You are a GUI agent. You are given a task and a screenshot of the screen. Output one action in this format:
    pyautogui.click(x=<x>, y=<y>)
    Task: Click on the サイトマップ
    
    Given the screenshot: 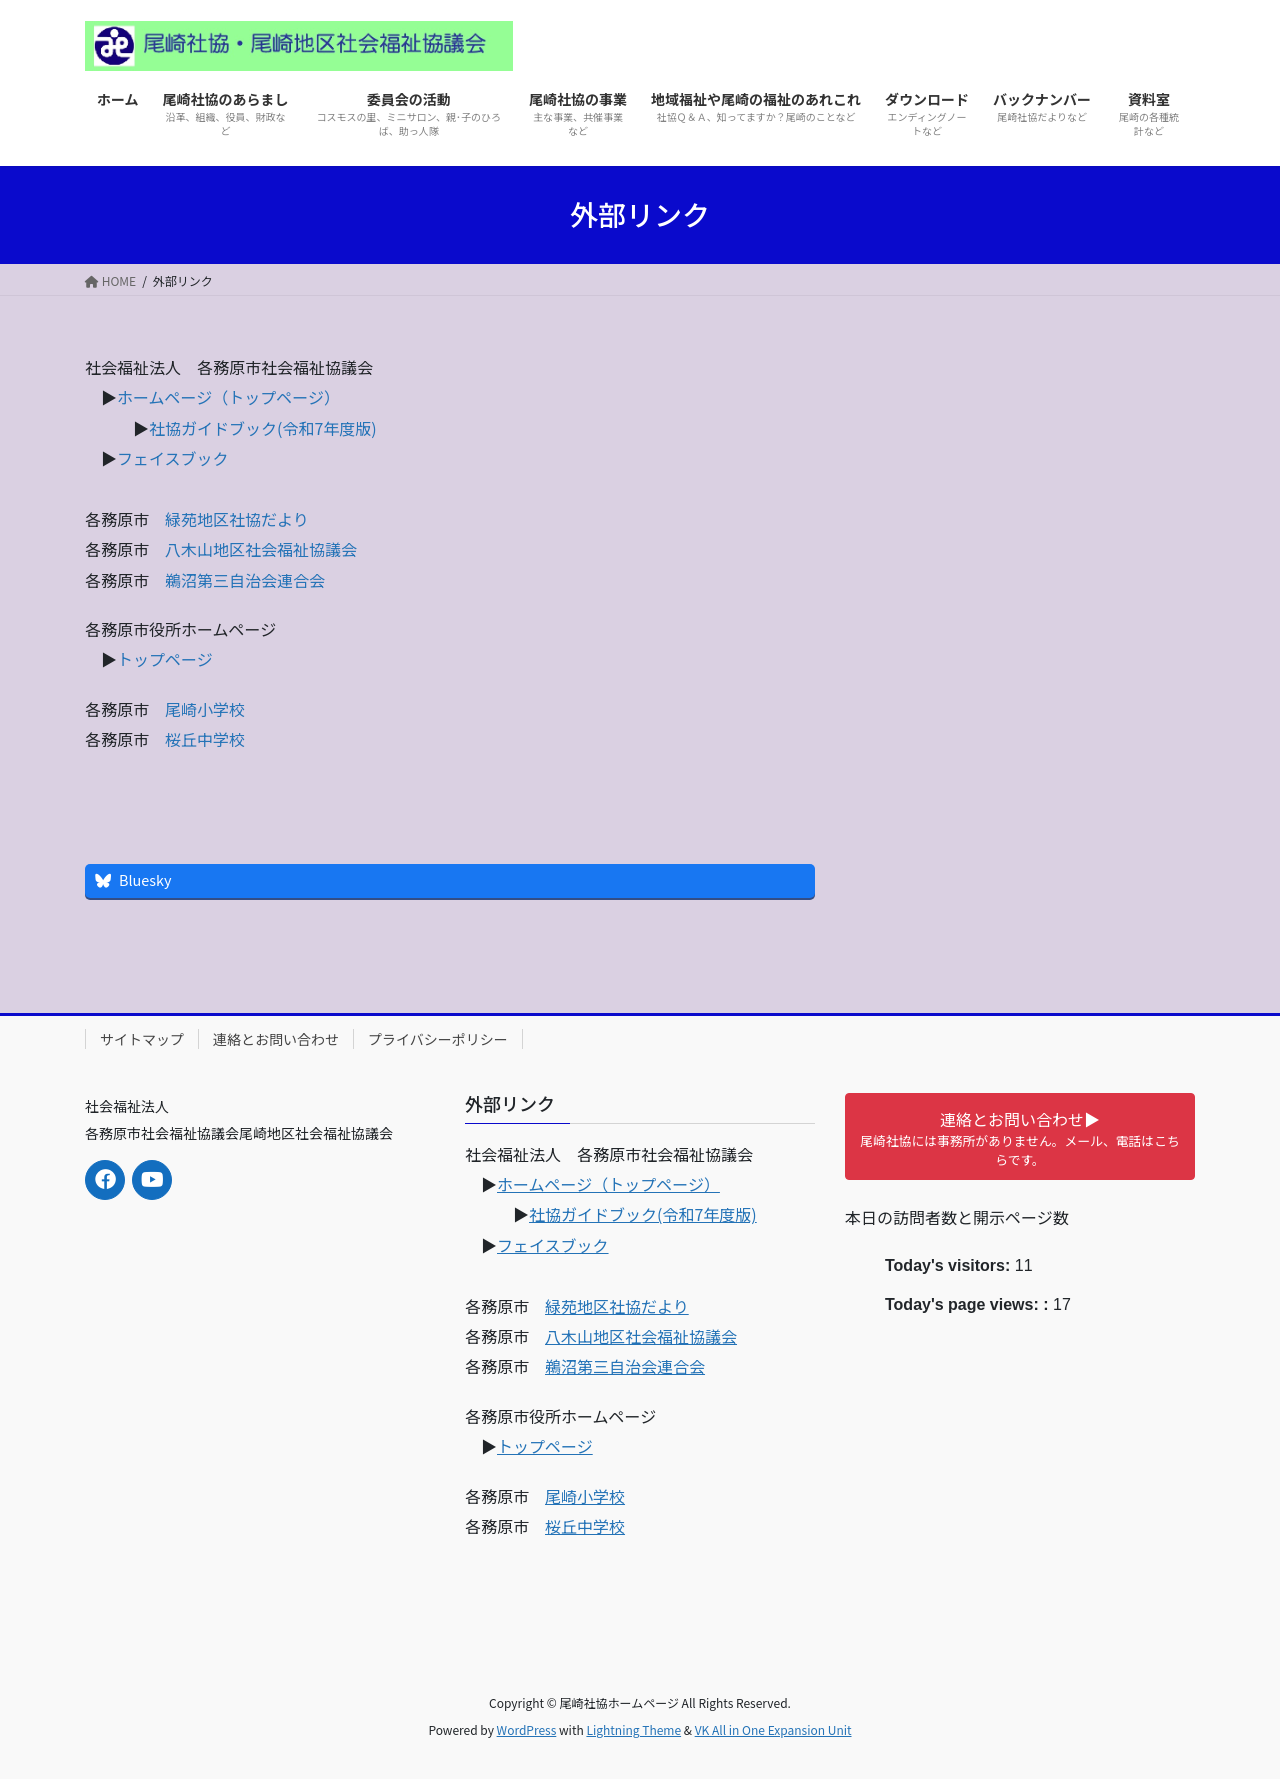 What is the action you would take?
    pyautogui.click(x=142, y=1039)
    